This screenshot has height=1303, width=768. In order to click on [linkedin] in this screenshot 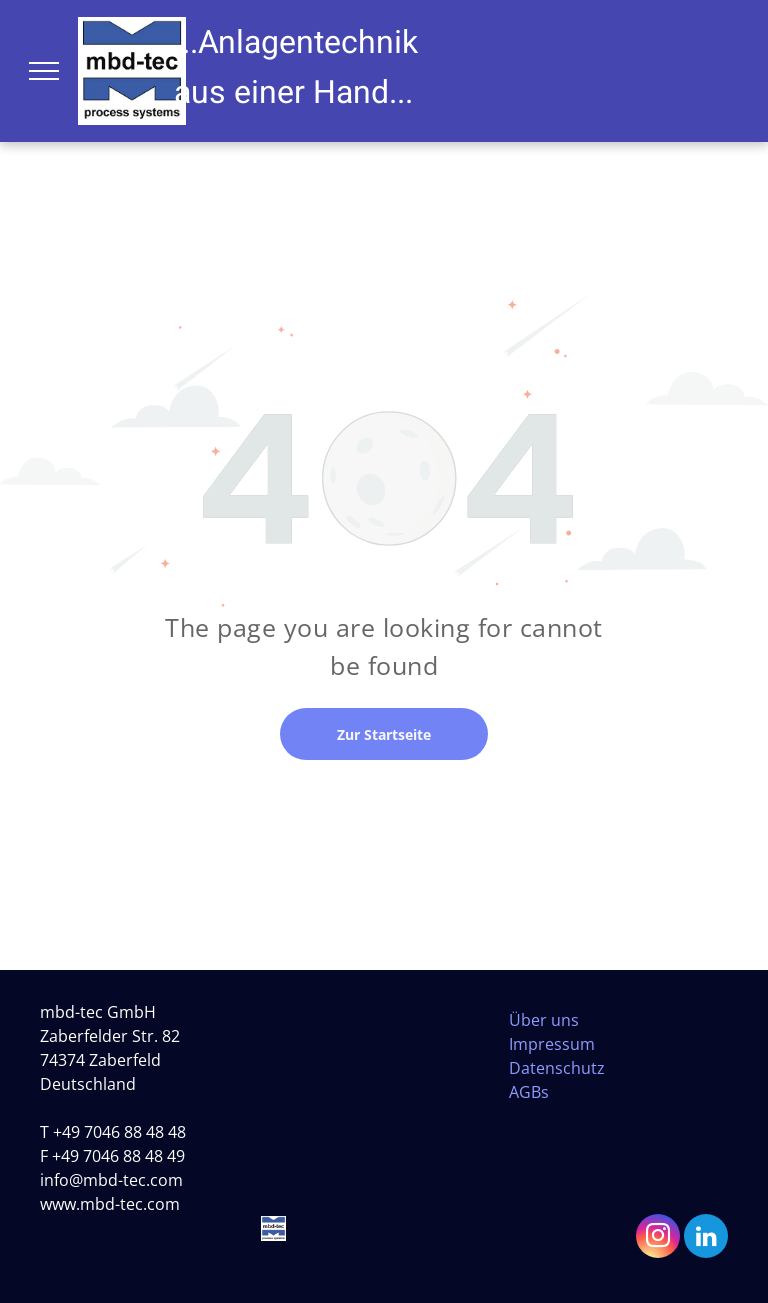, I will do `click(706, 1238)`.